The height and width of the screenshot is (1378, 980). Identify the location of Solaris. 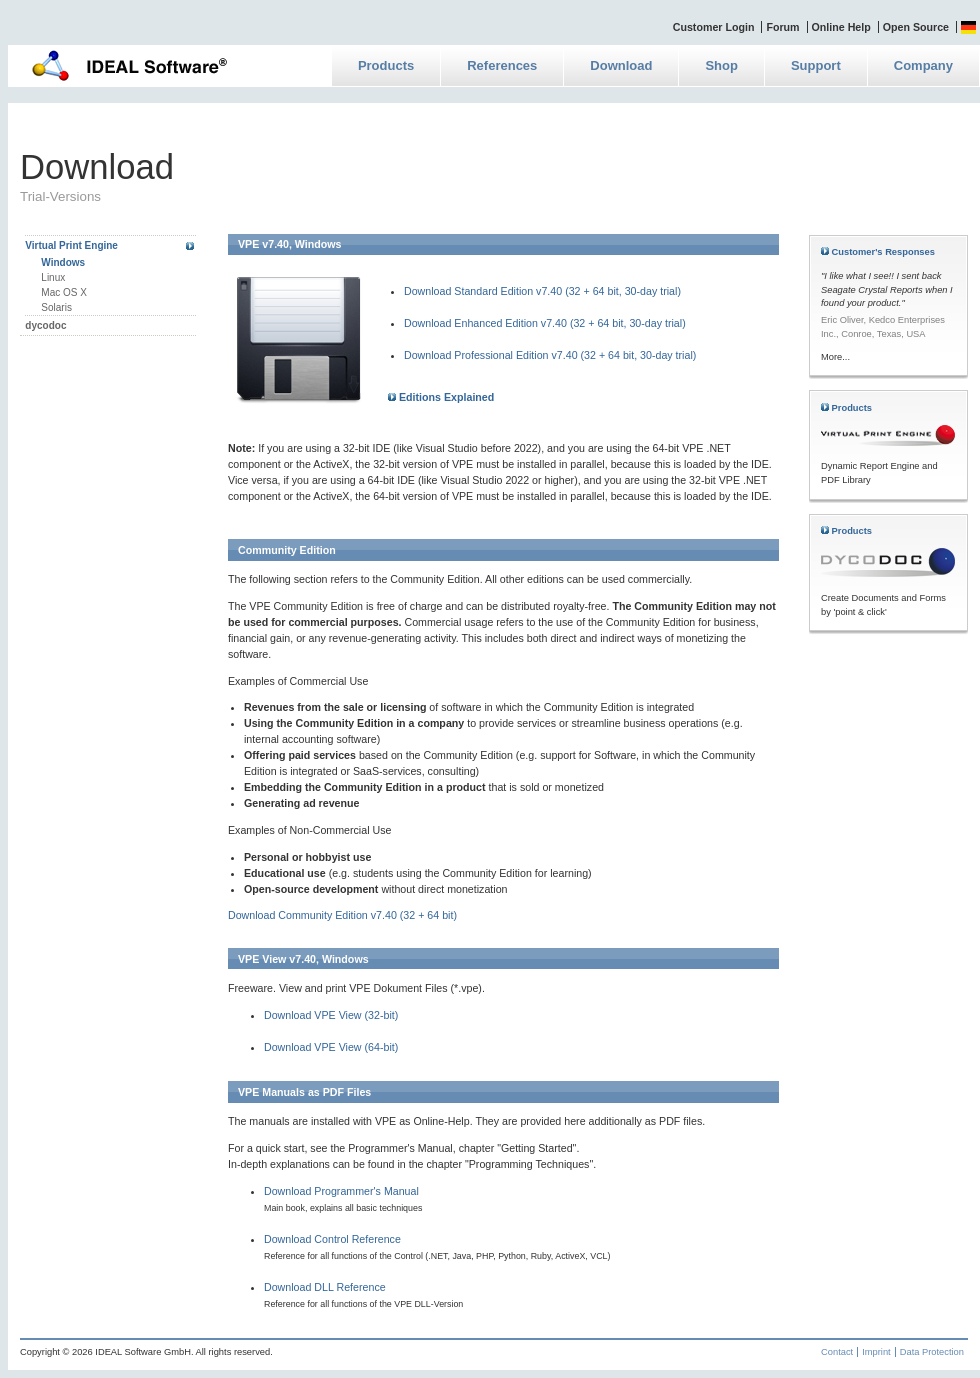
(56, 307).